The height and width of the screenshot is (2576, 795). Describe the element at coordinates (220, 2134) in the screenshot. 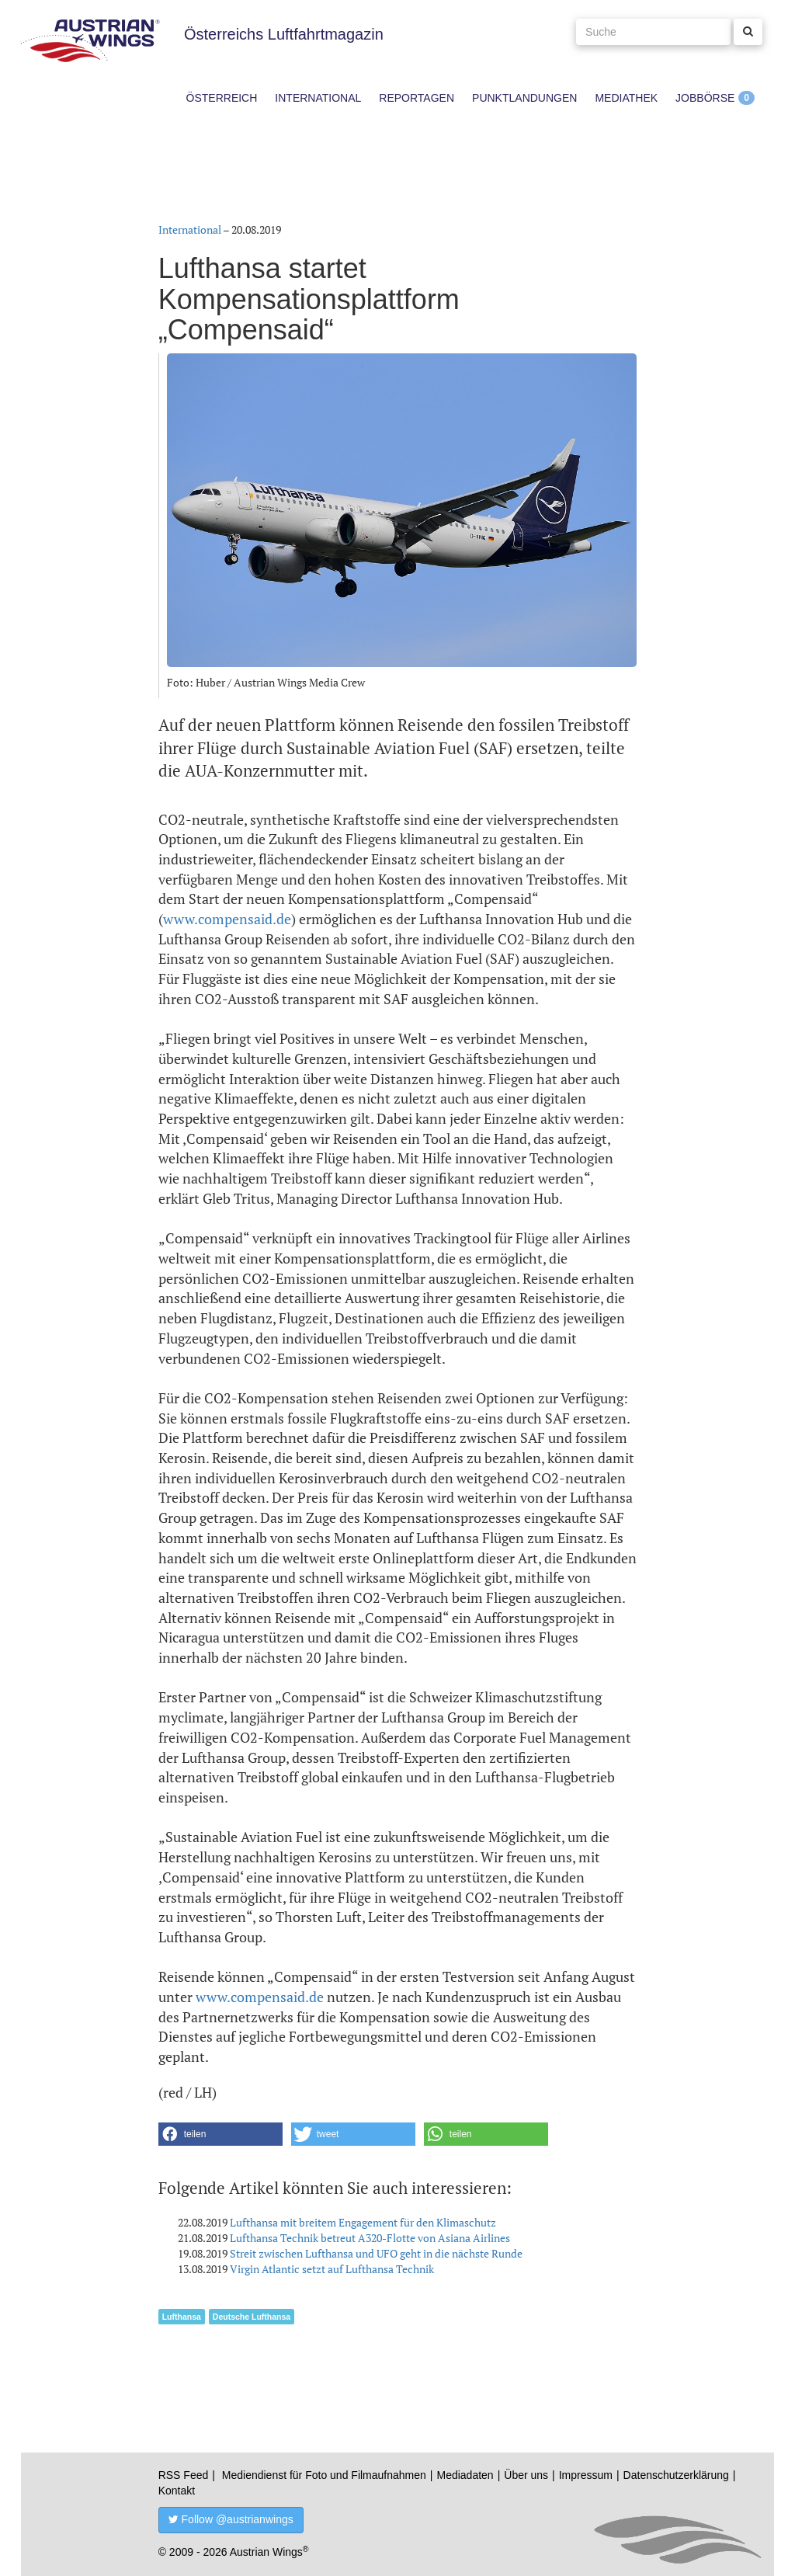

I see `[button]` at that location.